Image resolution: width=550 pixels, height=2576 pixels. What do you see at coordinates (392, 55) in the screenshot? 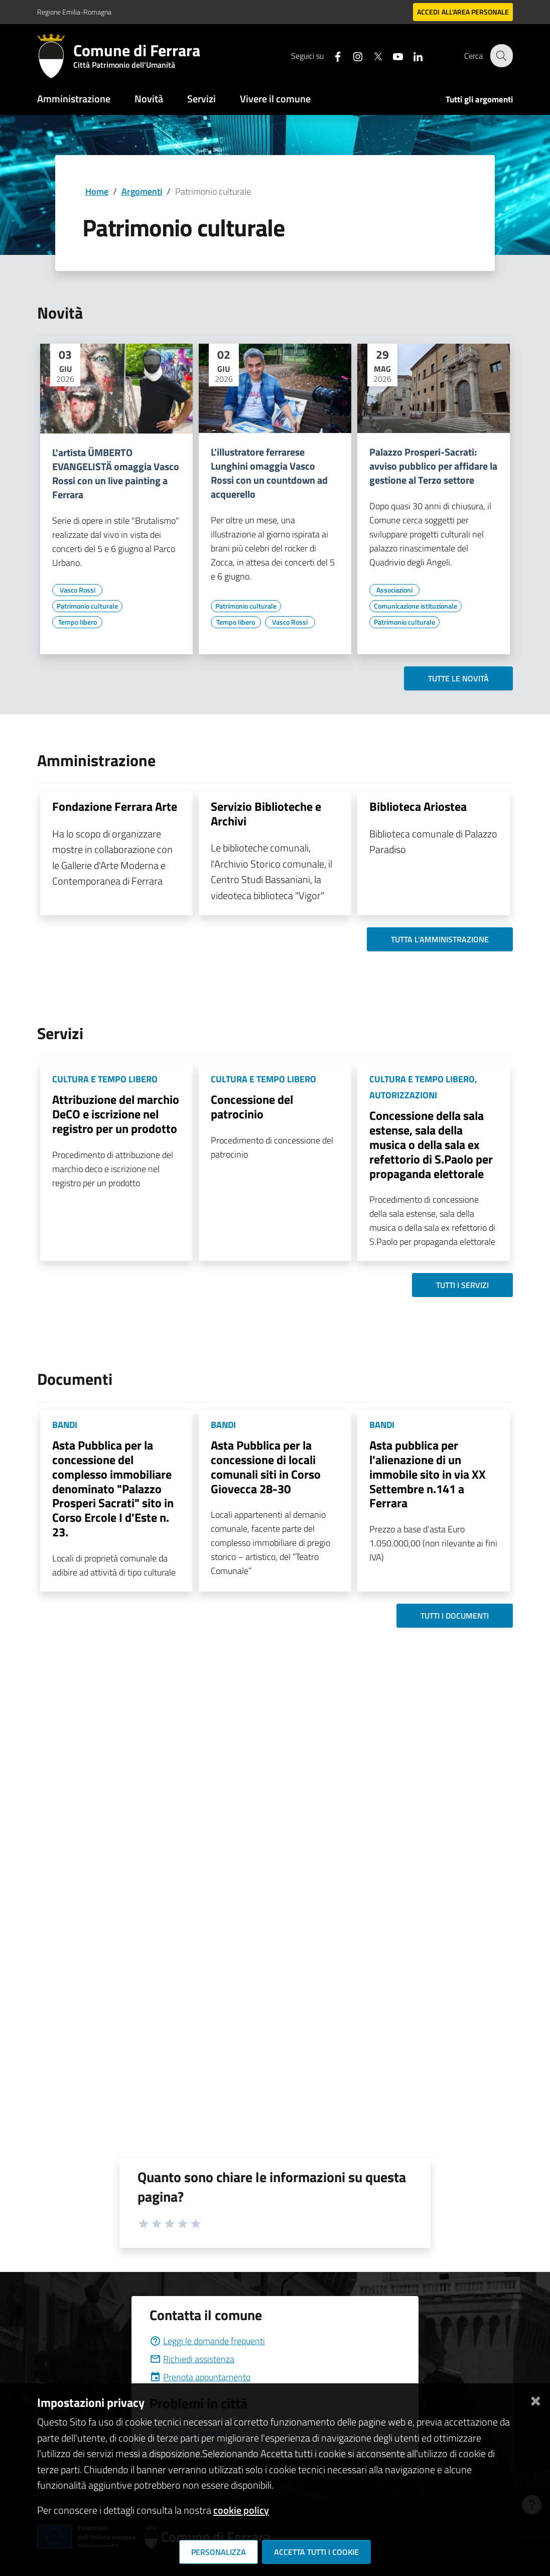
I see `[Seguici su youtube]` at bounding box center [392, 55].